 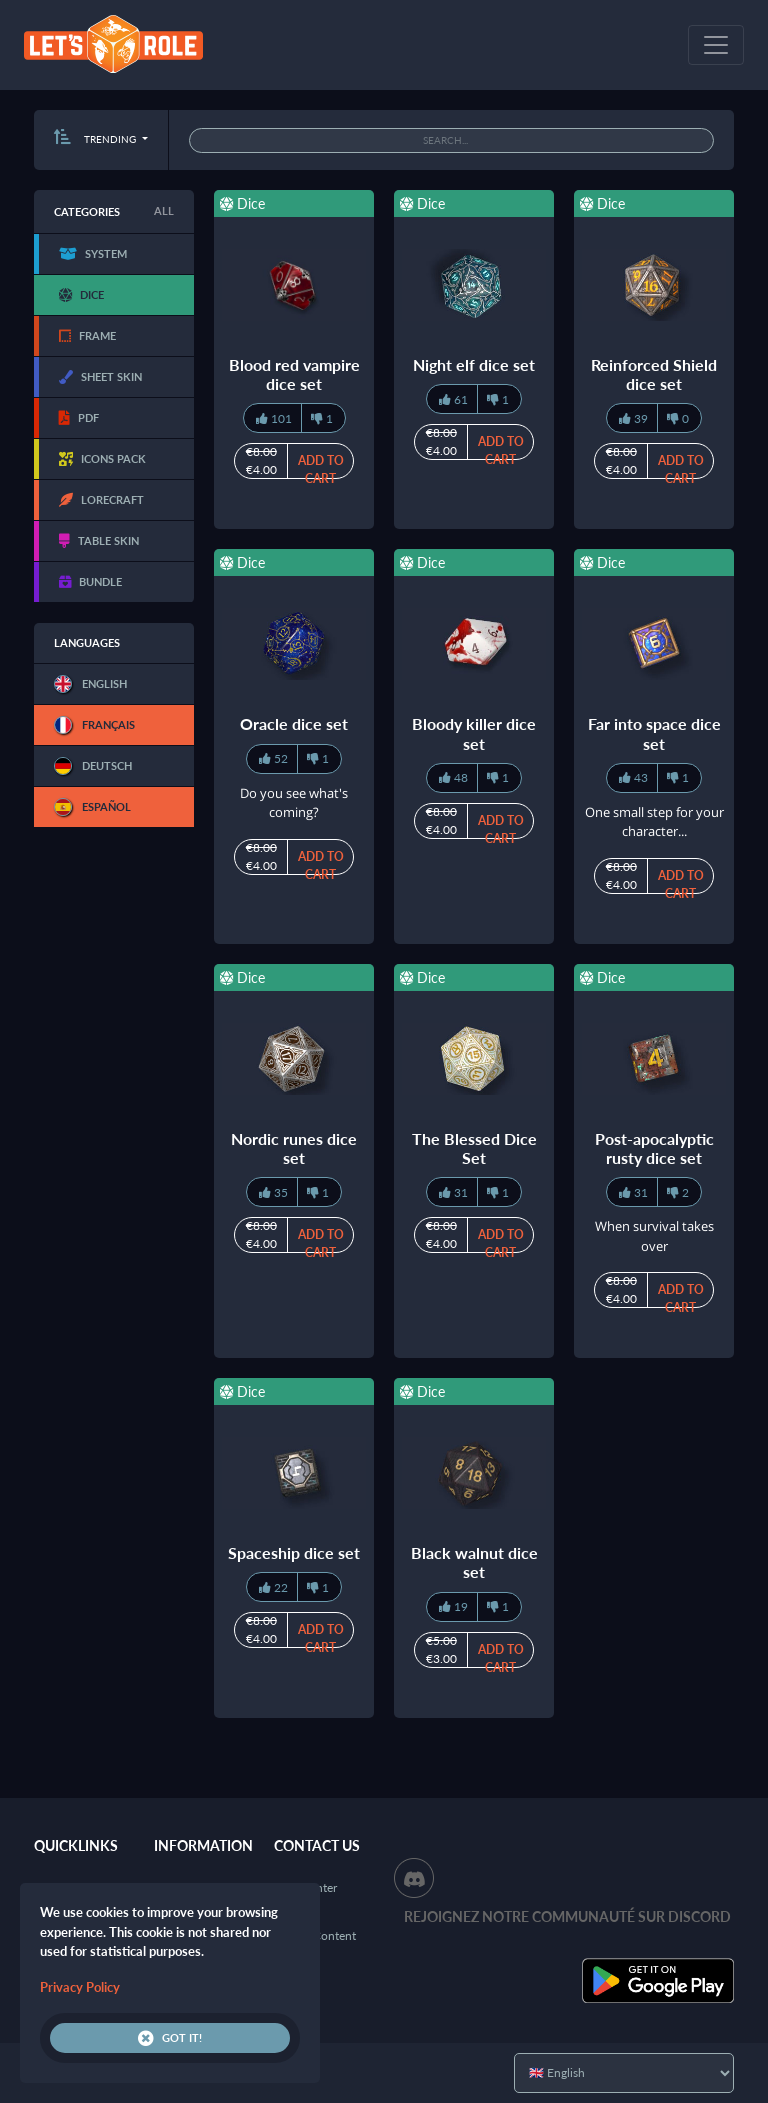 What do you see at coordinates (474, 364) in the screenshot?
I see `Night elf dice set` at bounding box center [474, 364].